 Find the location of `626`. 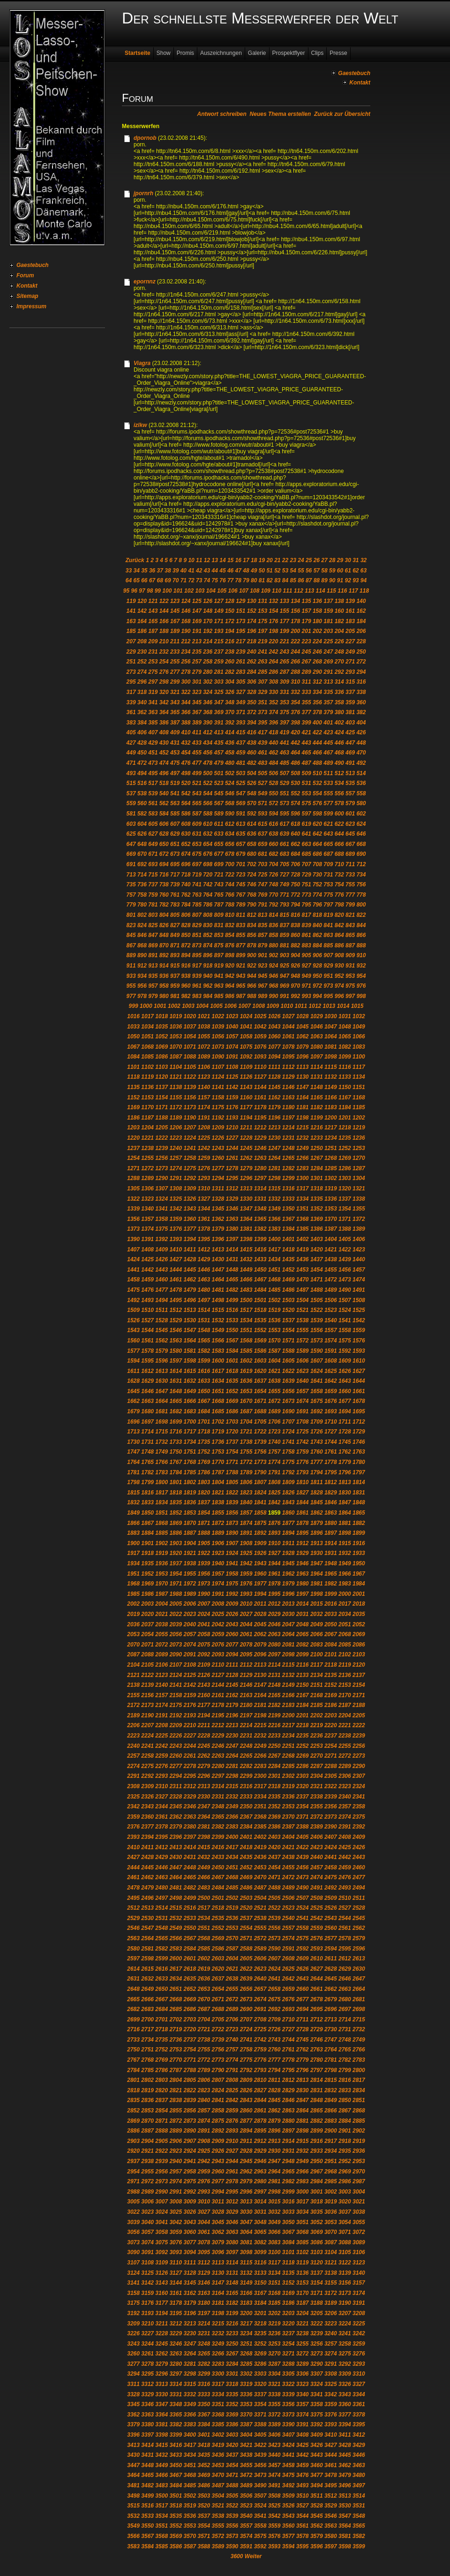

626 is located at coordinates (142, 834).